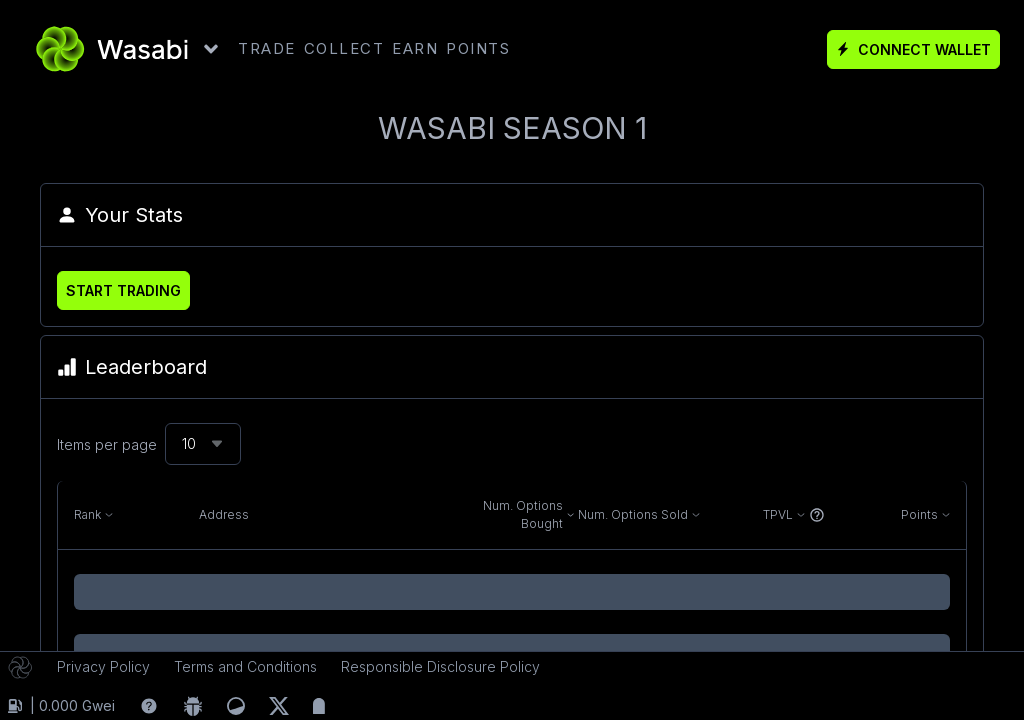 The image size is (1024, 720). Describe the element at coordinates (440, 666) in the screenshot. I see `Responsible Disclosure Policy` at that location.